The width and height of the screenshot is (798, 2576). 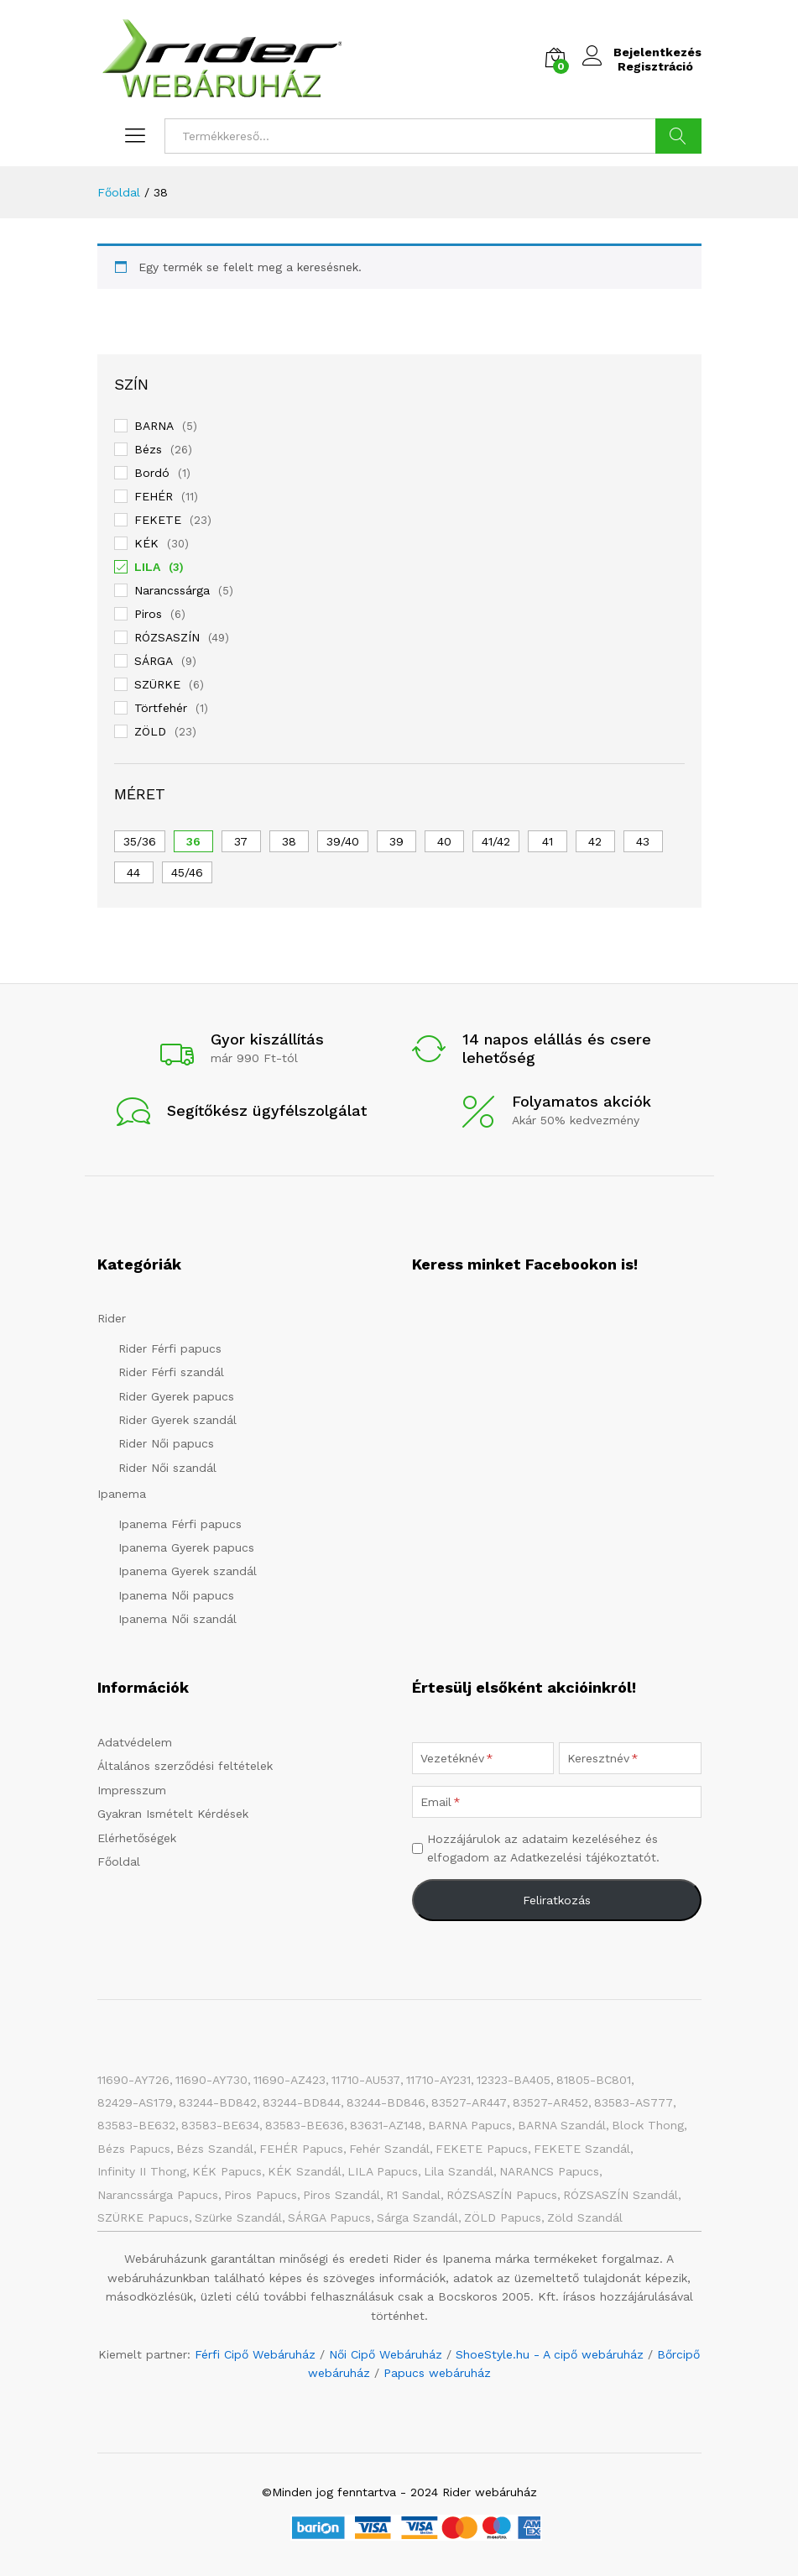 I want to click on Narancssárga papucs [Narancssárga papucs (7 elem)], so click(x=157, y=2195).